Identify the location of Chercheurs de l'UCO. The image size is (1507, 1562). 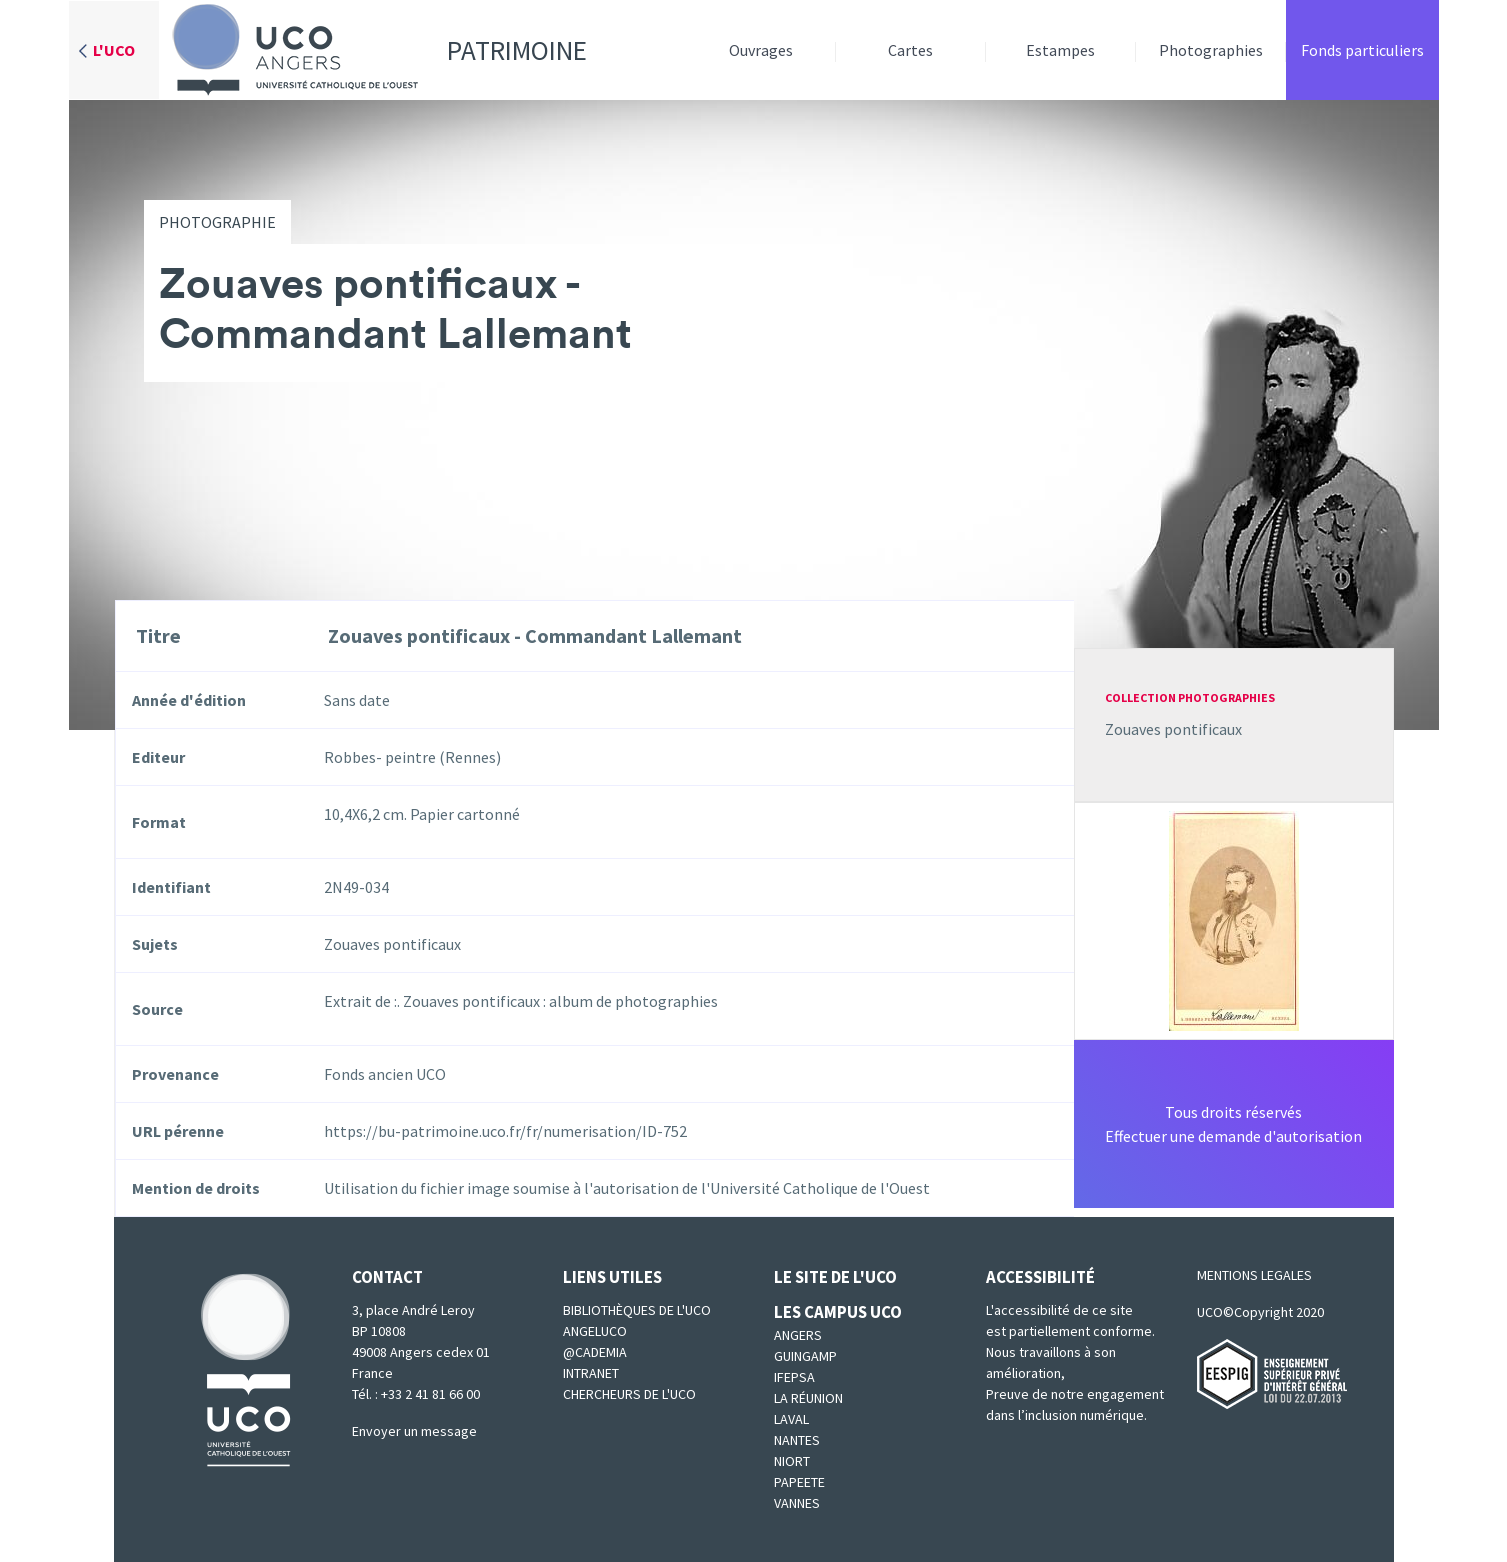
(629, 1394).